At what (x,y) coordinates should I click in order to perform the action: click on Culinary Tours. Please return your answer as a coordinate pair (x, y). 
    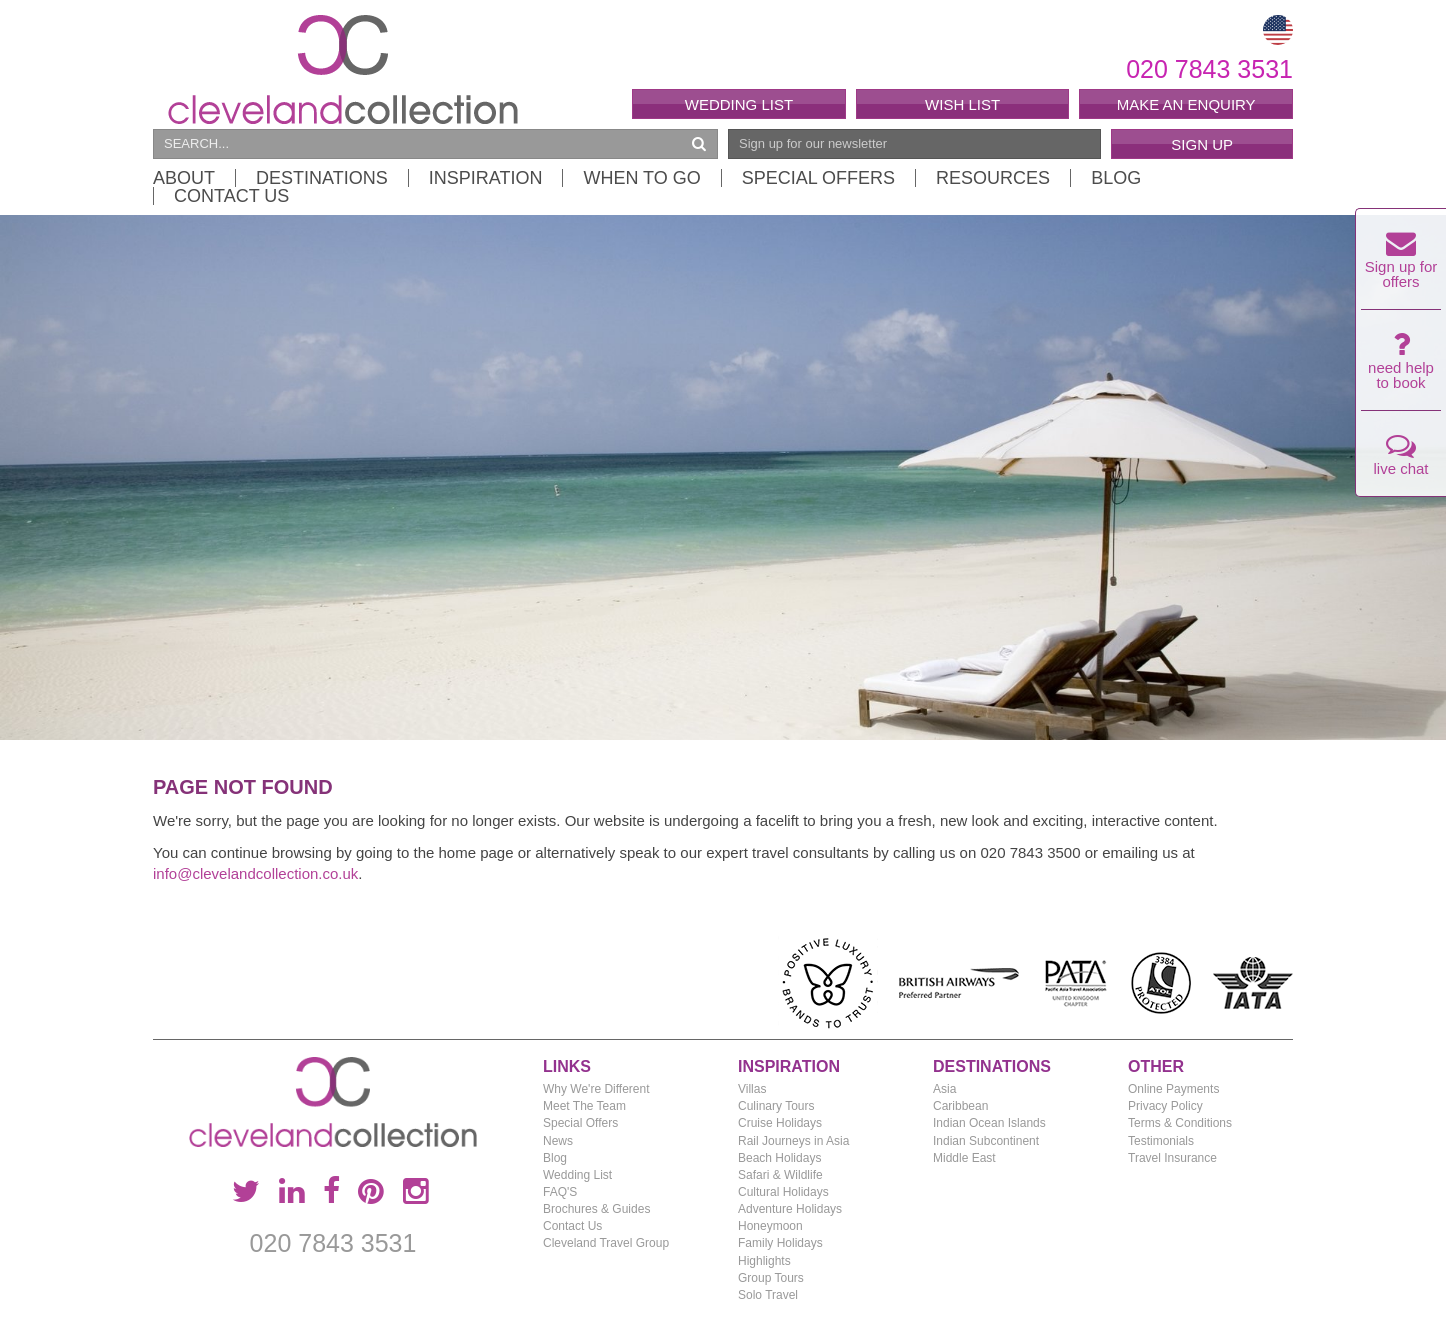
    Looking at the image, I should click on (776, 1106).